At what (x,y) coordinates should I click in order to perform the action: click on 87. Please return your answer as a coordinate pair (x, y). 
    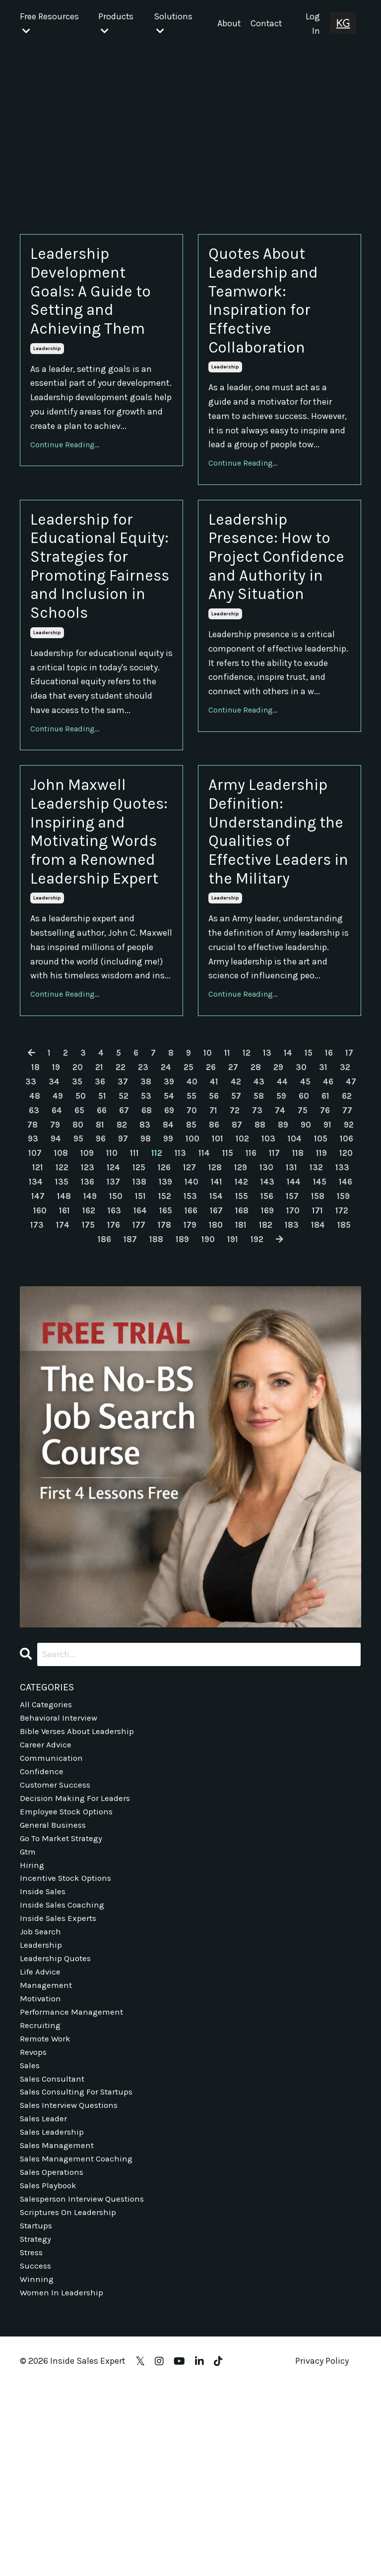
    Looking at the image, I should click on (342, 1259).